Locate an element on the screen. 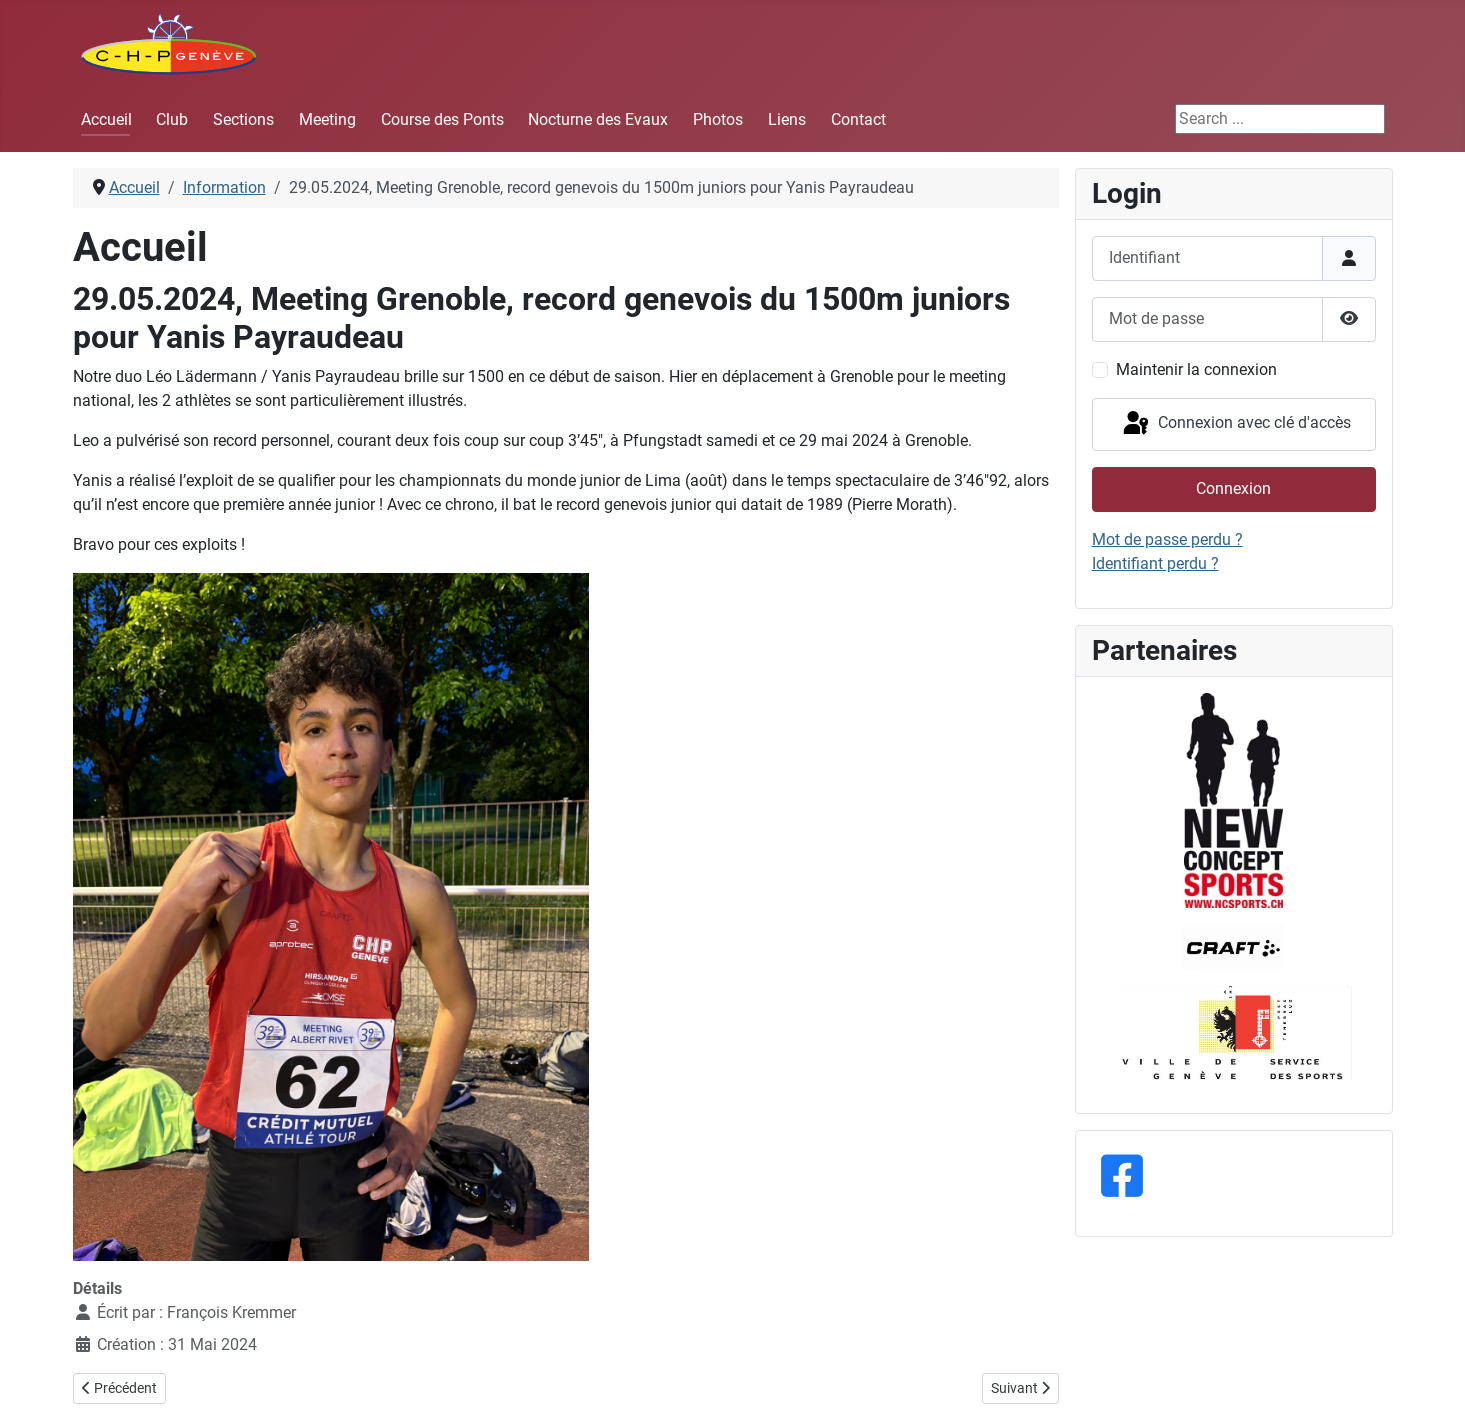 The image size is (1465, 1420). Nocturne des Evaux is located at coordinates (598, 119).